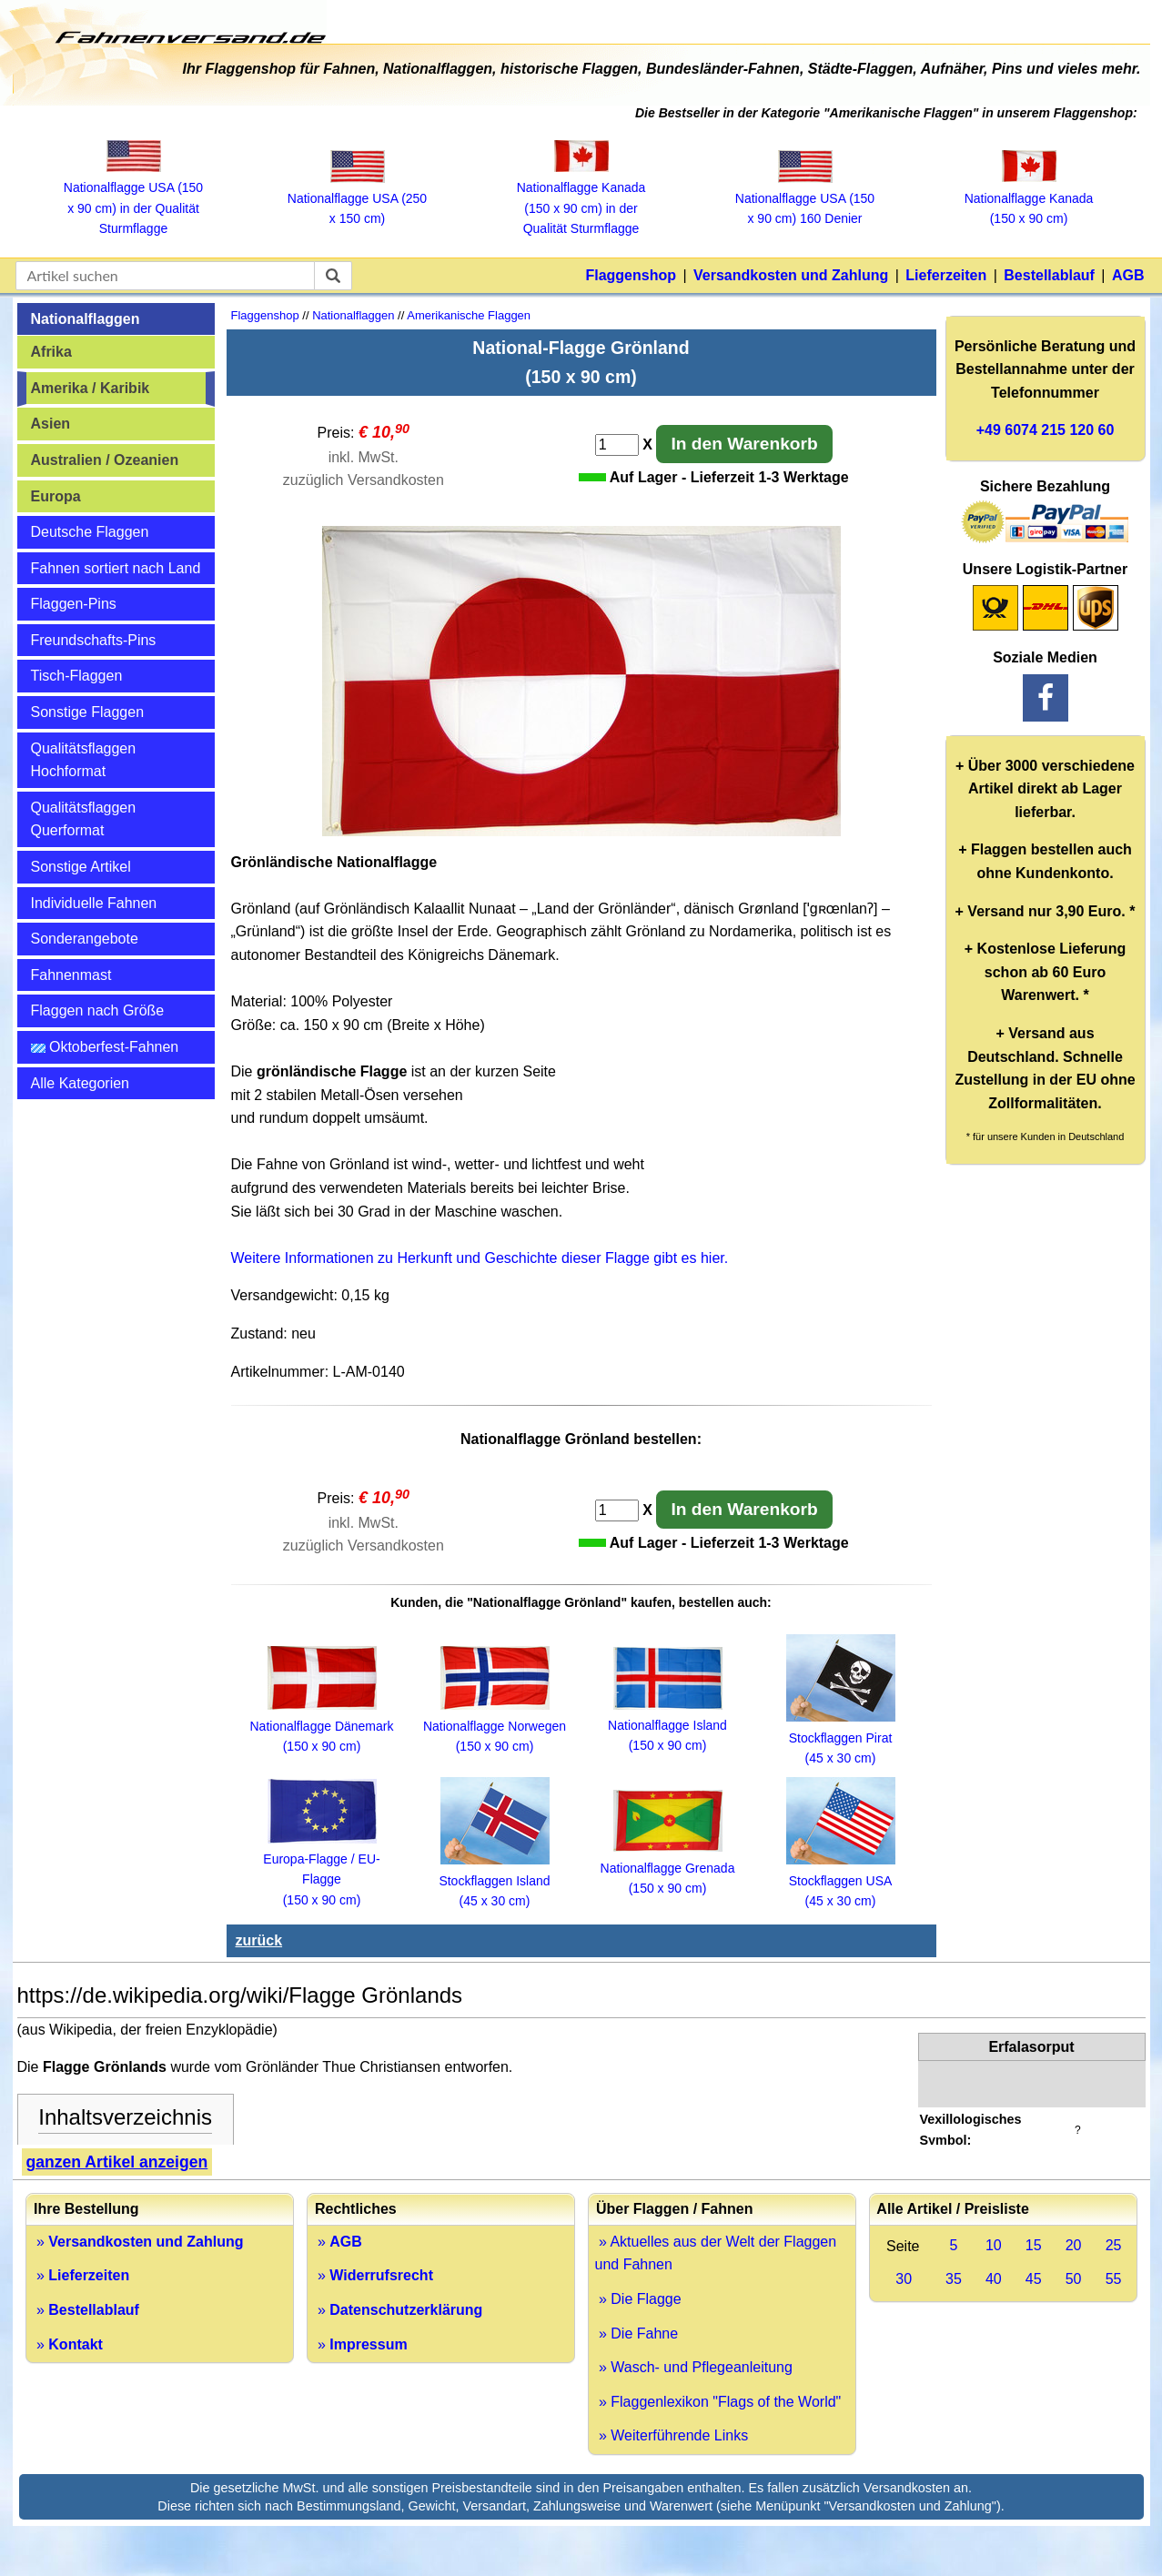 Image resolution: width=1162 pixels, height=2576 pixels. I want to click on Flaggenshop, so click(630, 275).